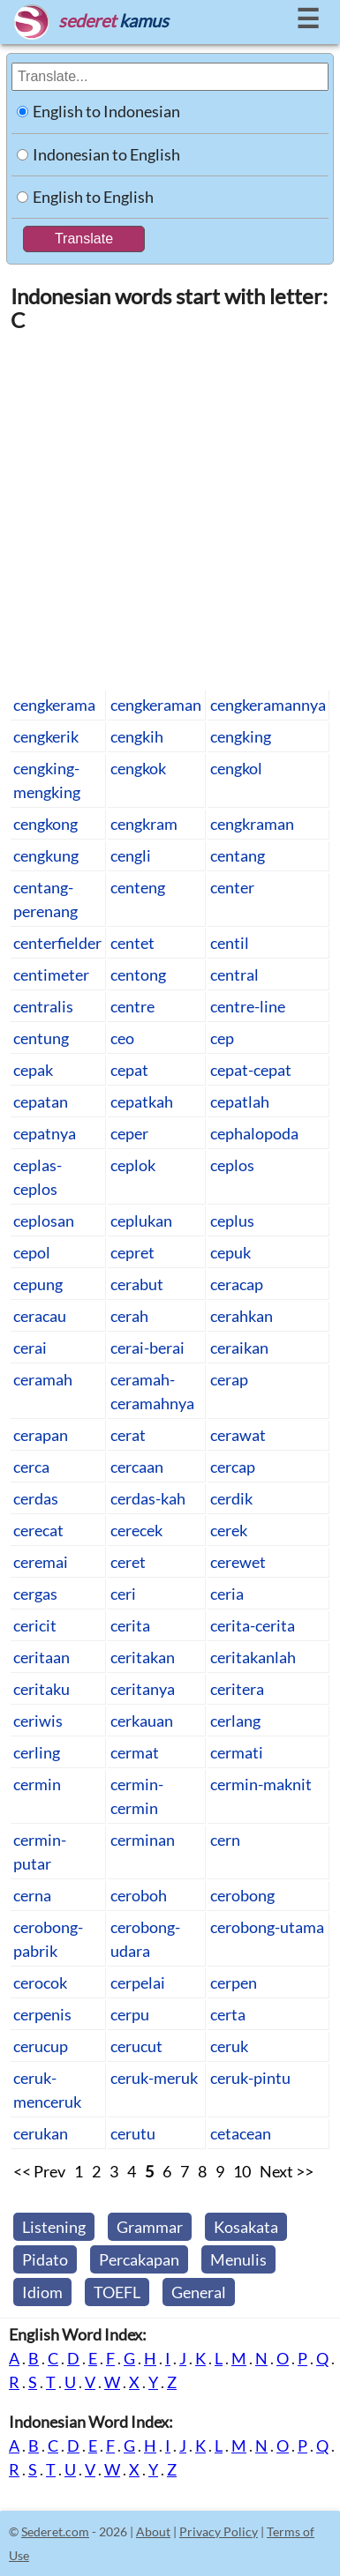  What do you see at coordinates (287, 2171) in the screenshot?
I see `Next >>` at bounding box center [287, 2171].